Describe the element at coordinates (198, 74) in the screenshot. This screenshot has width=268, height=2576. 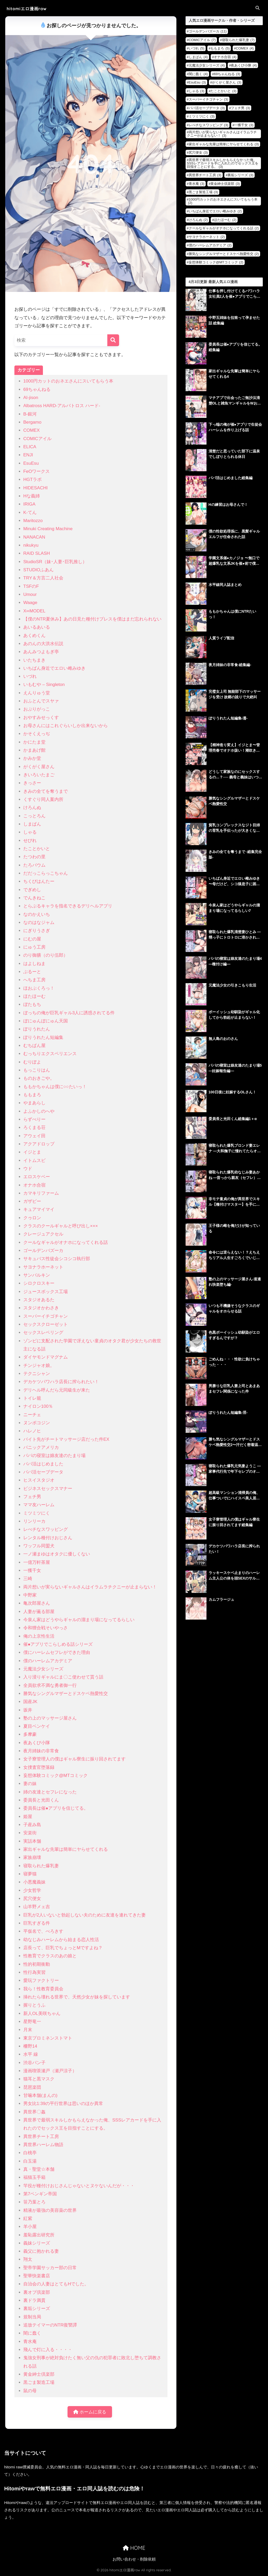
I see `闇に蠢く [闇に蠢く (4個の項目)]` at that location.